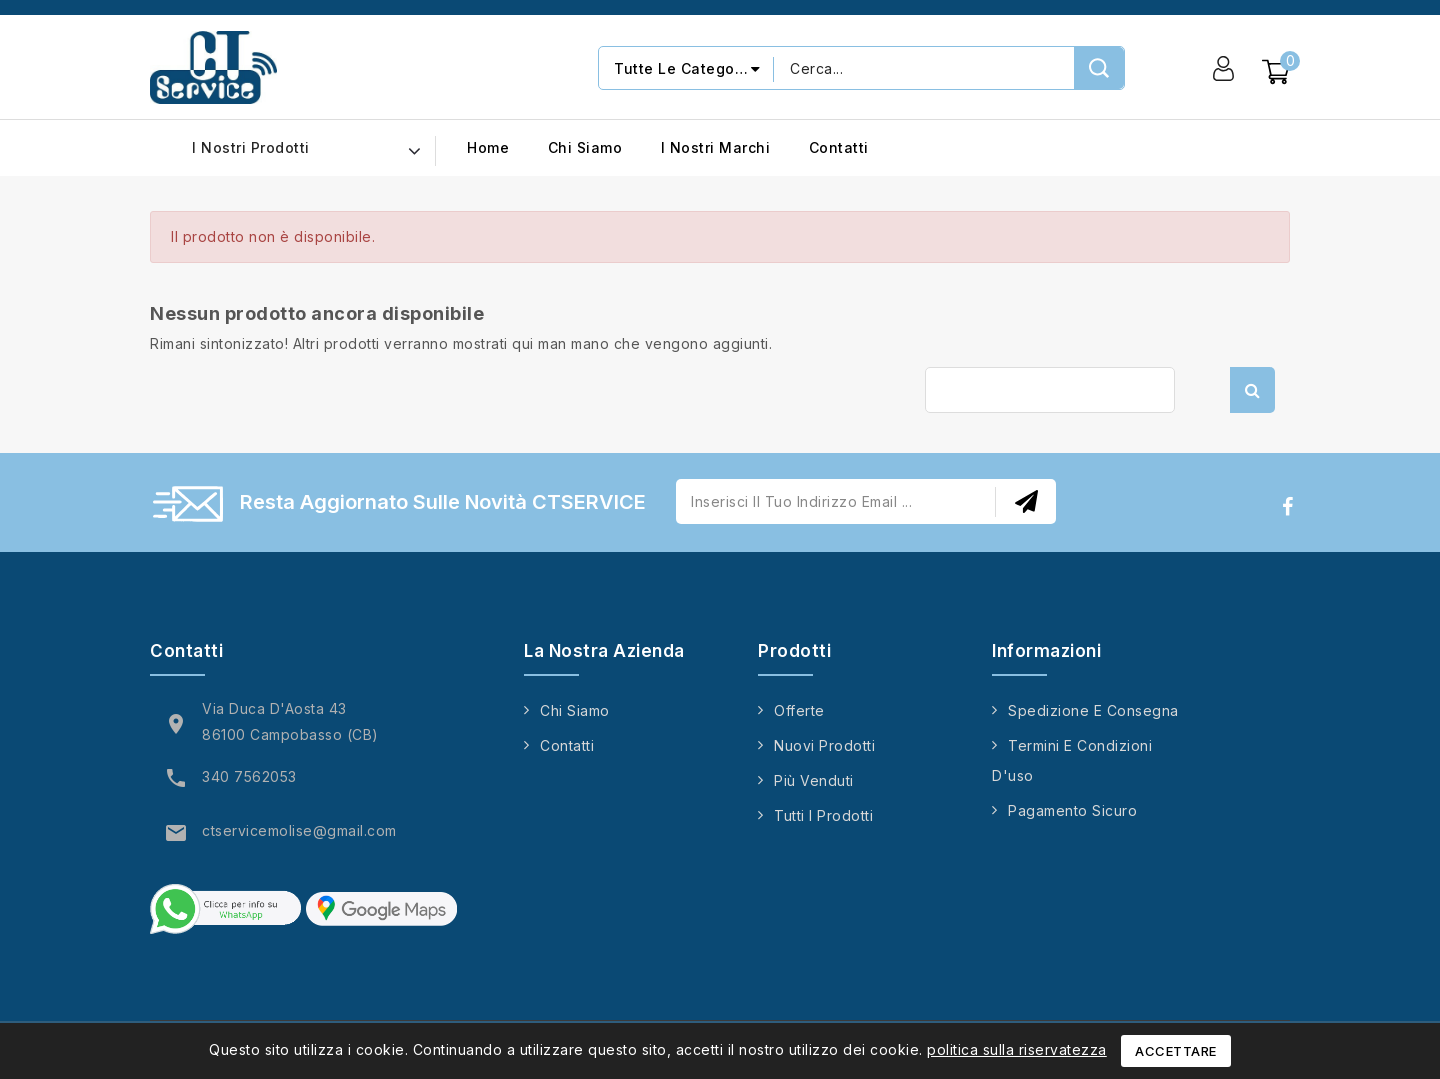 The width and height of the screenshot is (1440, 1079). Describe the element at coordinates (1176, 1051) in the screenshot. I see `Accettare` at that location.